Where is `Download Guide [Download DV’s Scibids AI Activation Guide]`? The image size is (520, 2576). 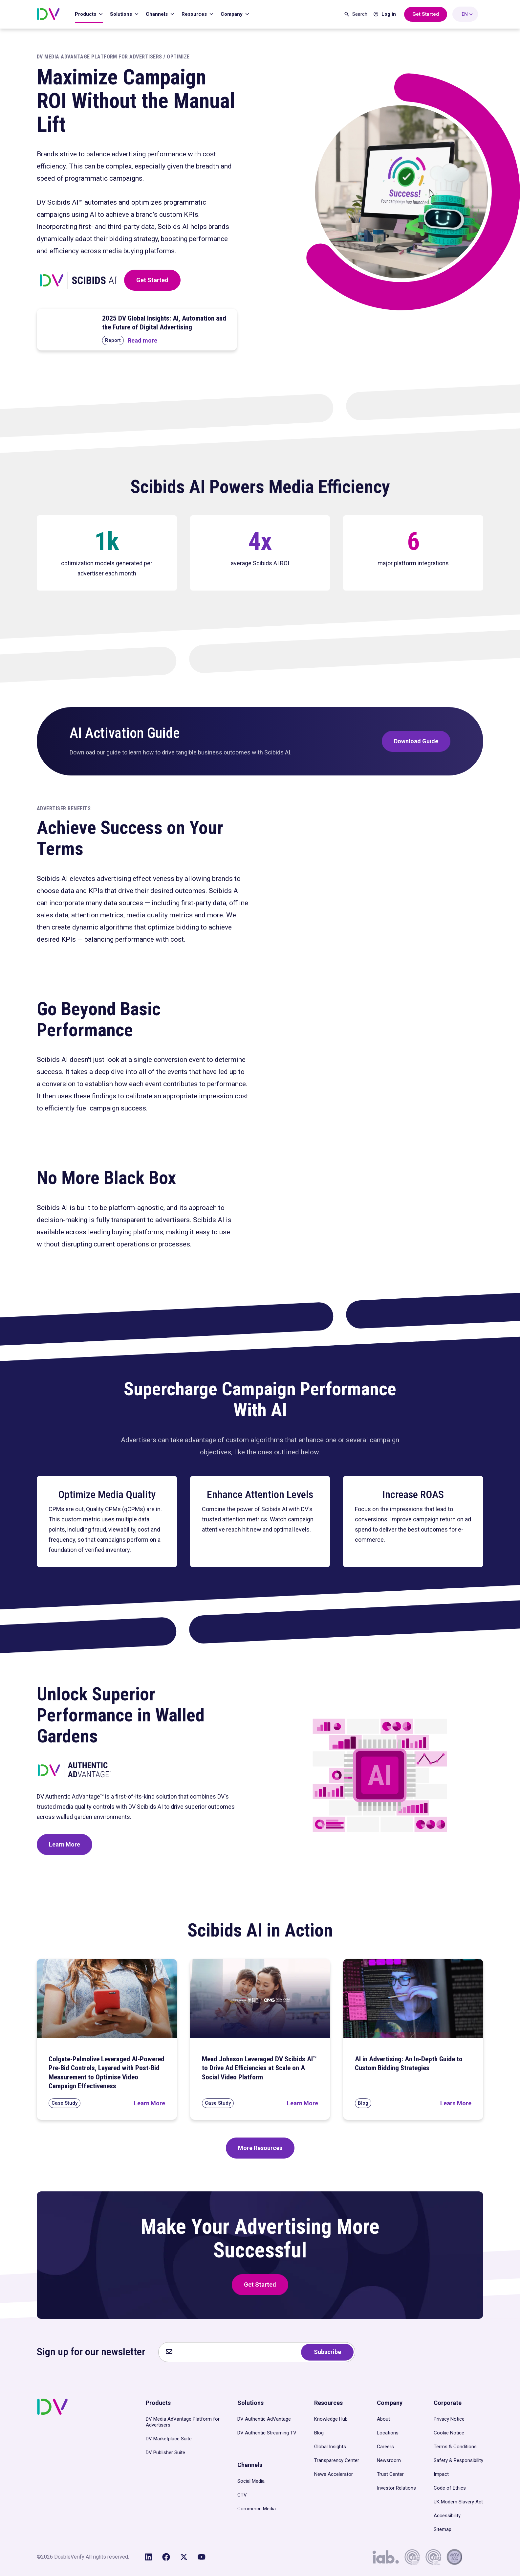
Download Guide [Download DV’s Scibids AI Activation Guide] is located at coordinates (416, 741).